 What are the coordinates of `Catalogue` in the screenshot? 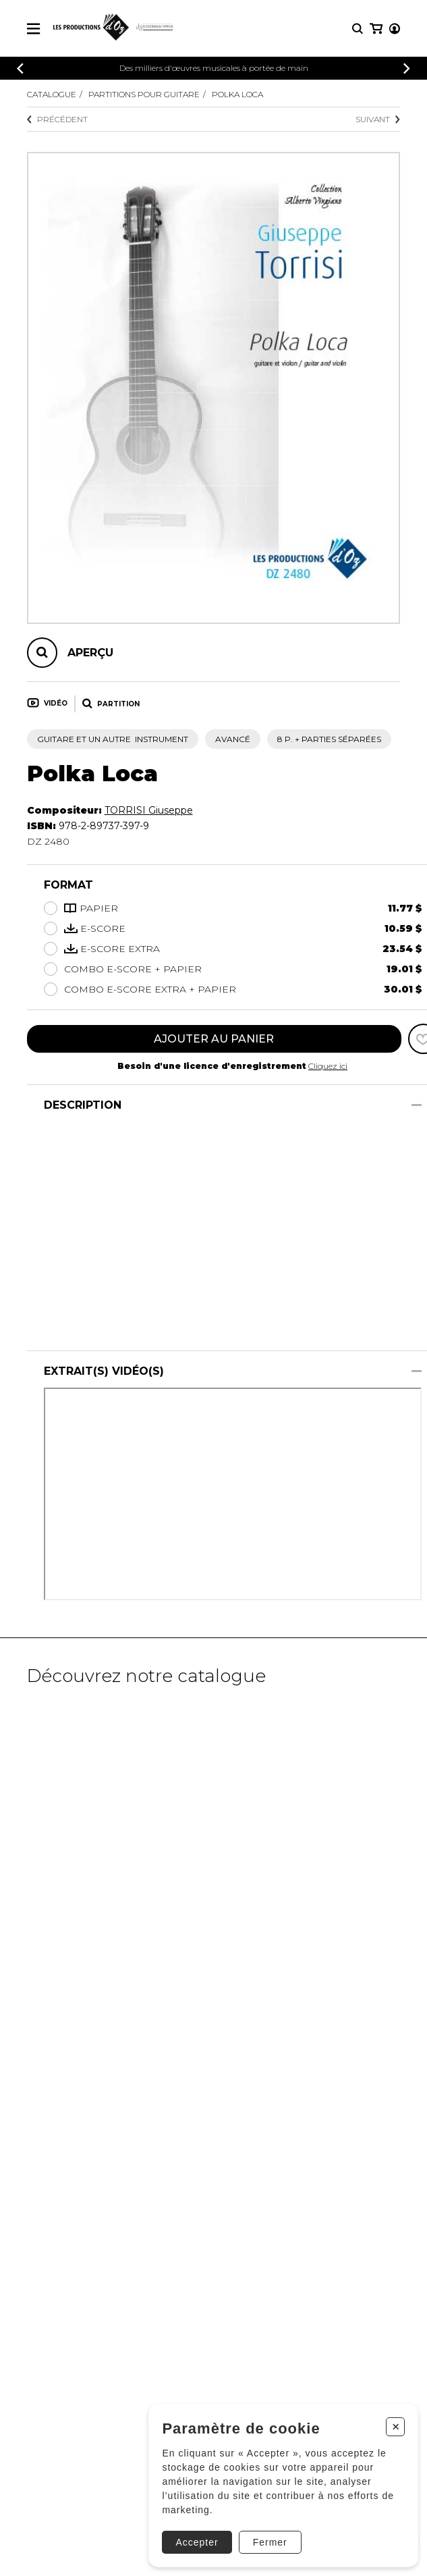 It's located at (51, 94).